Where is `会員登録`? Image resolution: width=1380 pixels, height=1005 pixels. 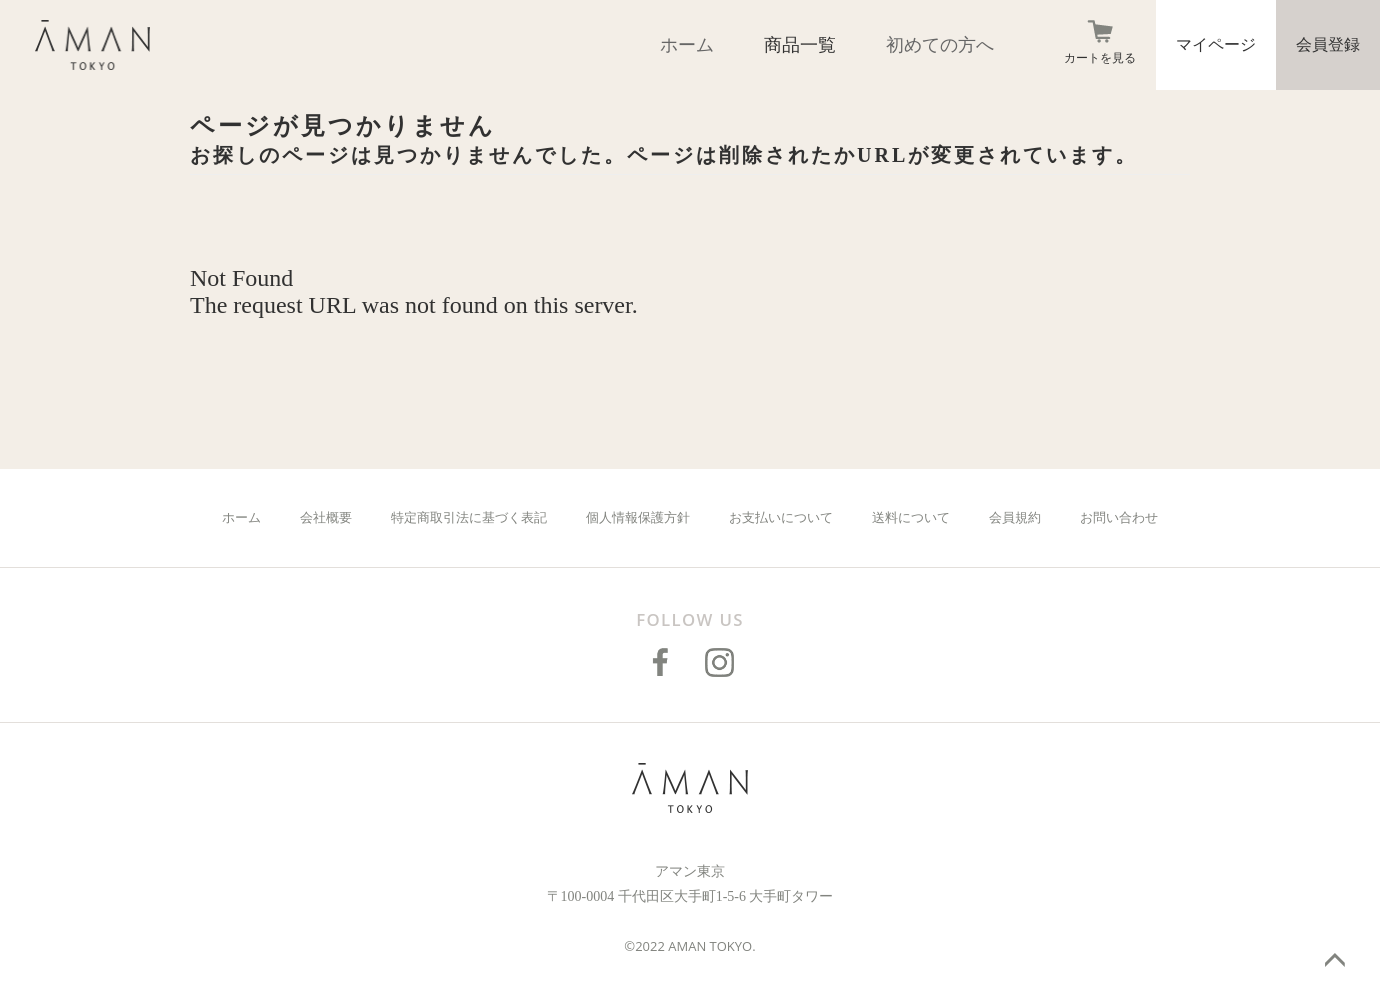
会員登録 is located at coordinates (1328, 44).